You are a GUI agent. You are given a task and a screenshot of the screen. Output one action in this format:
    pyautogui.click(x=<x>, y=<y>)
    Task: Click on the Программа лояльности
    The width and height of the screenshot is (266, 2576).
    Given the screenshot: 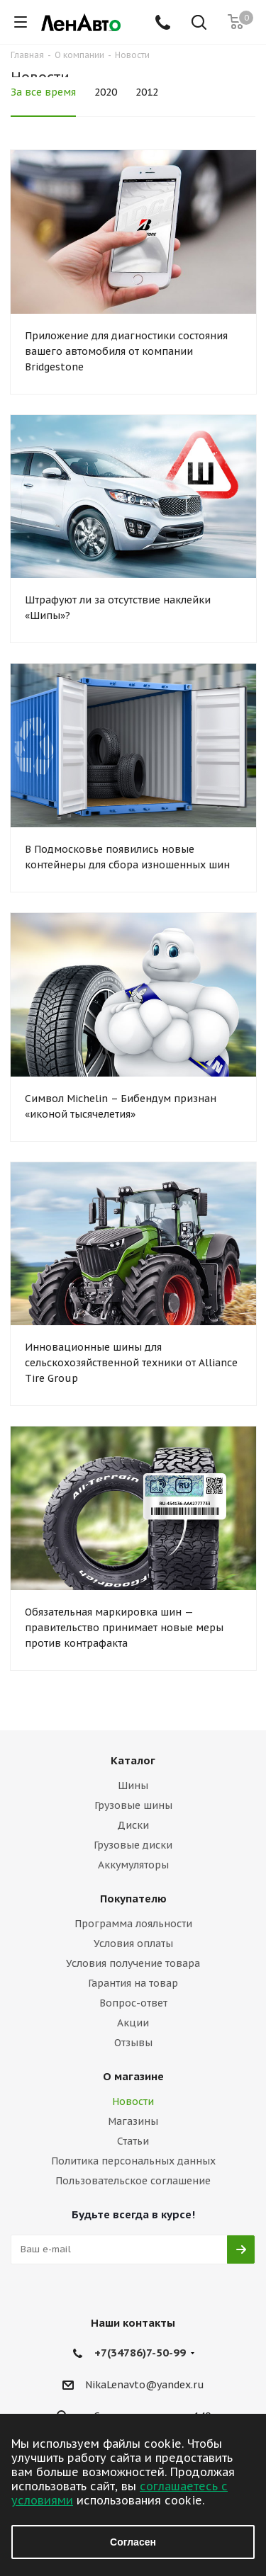 What is the action you would take?
    pyautogui.click(x=133, y=1923)
    